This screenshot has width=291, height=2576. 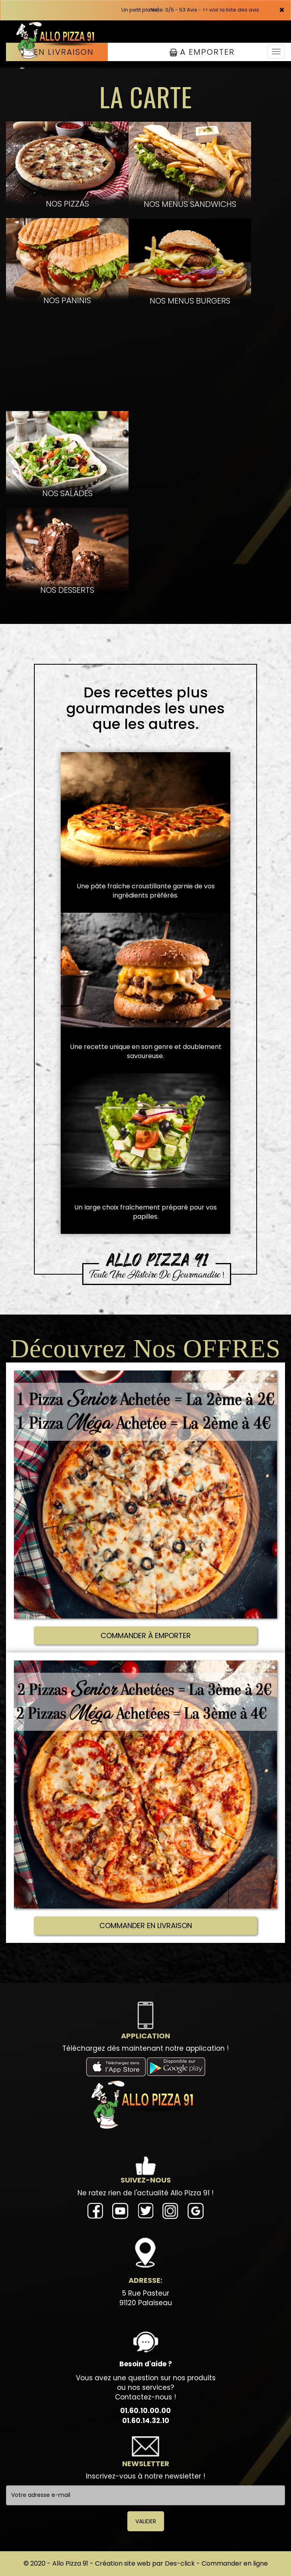 What do you see at coordinates (146, 1636) in the screenshot?
I see `COMMANDER À EMPORTER` at bounding box center [146, 1636].